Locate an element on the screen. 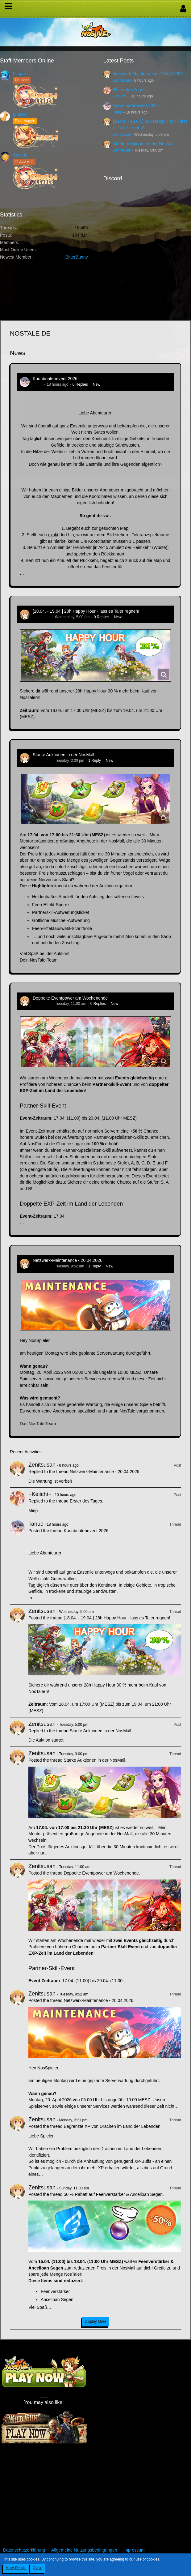 This screenshot has width=191, height=2576. [18.04. - 19.04.] 28h Happy Hour - lass es Taler regnen! is located at coordinates (86, 611).